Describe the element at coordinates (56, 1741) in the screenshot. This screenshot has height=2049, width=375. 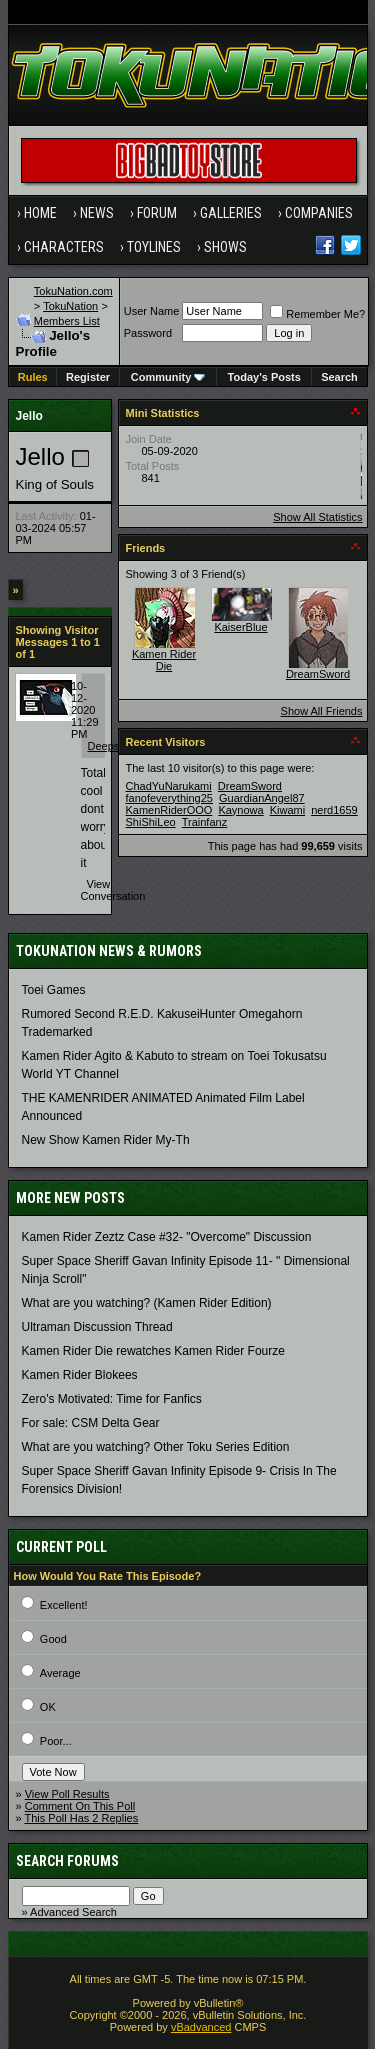
I see `Poor...` at that location.